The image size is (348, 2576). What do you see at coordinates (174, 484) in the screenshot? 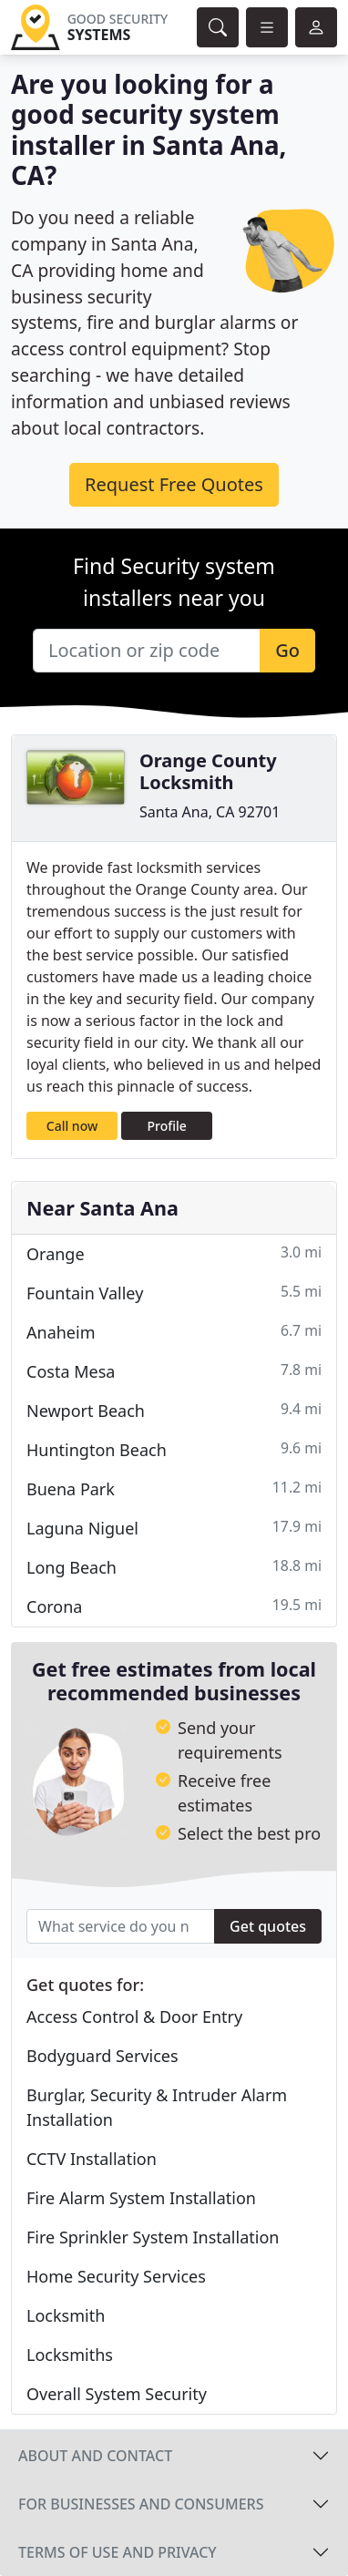
I see `Request Free Quotes` at bounding box center [174, 484].